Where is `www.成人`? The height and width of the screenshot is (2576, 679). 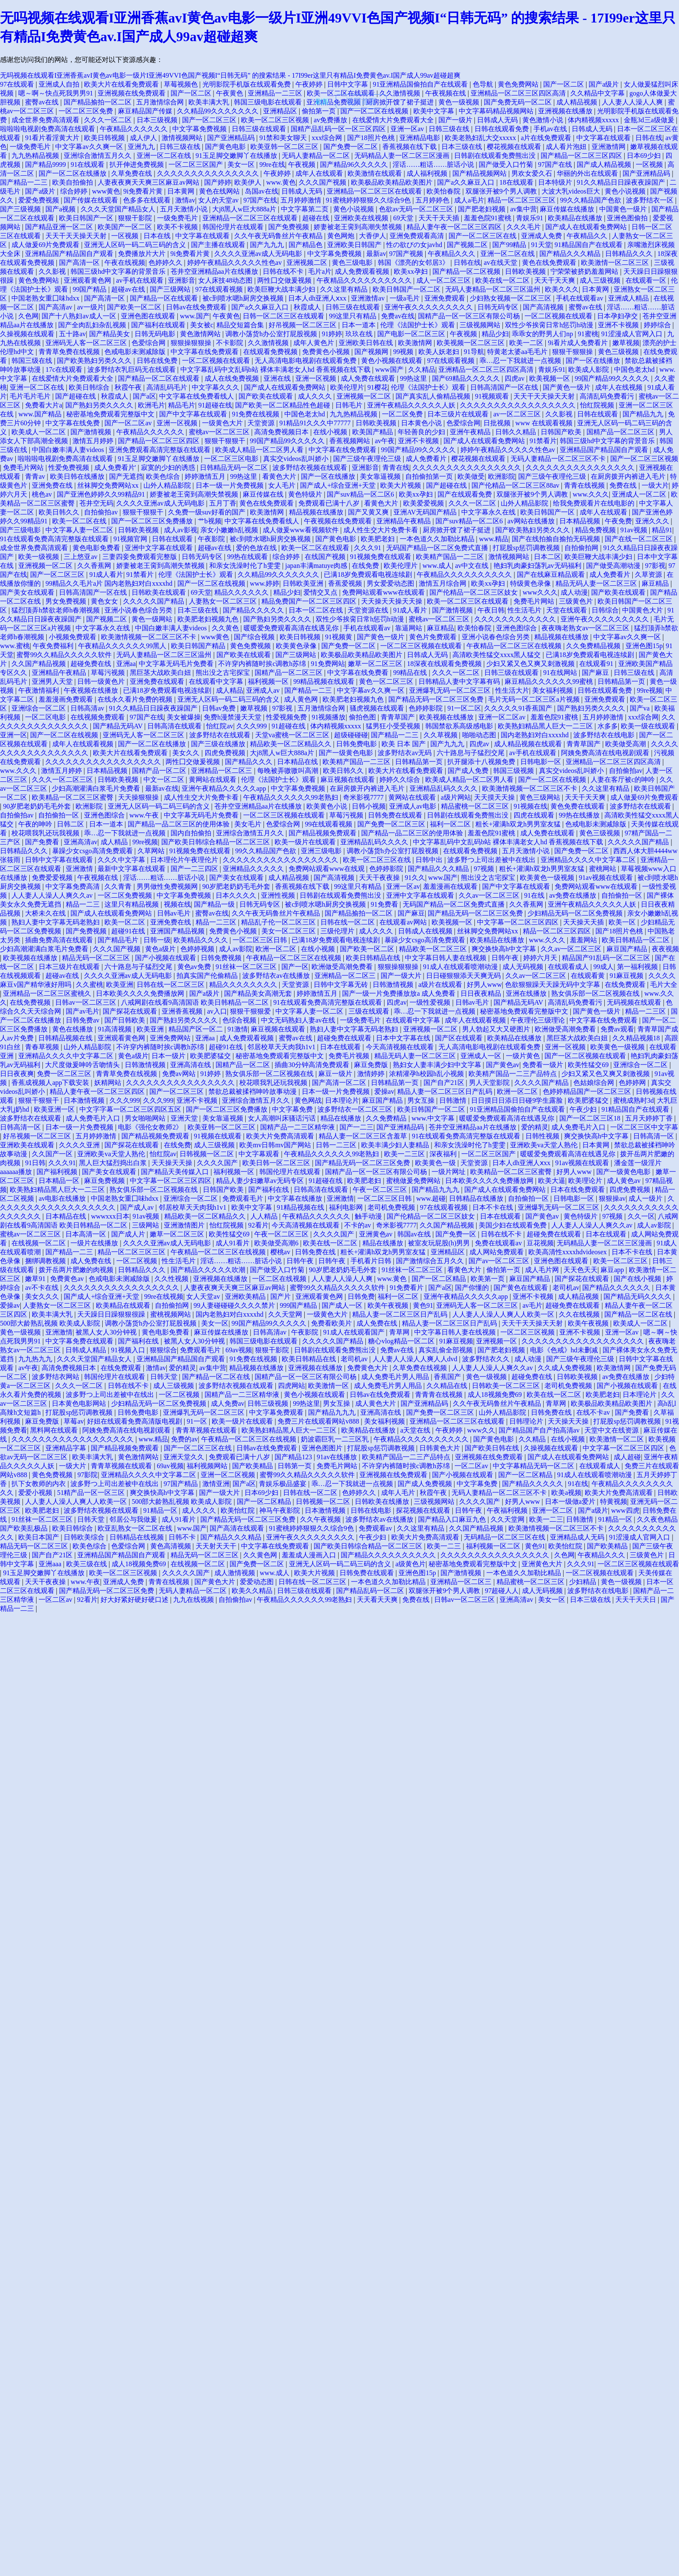 www.成人 is located at coordinates (437, 565).